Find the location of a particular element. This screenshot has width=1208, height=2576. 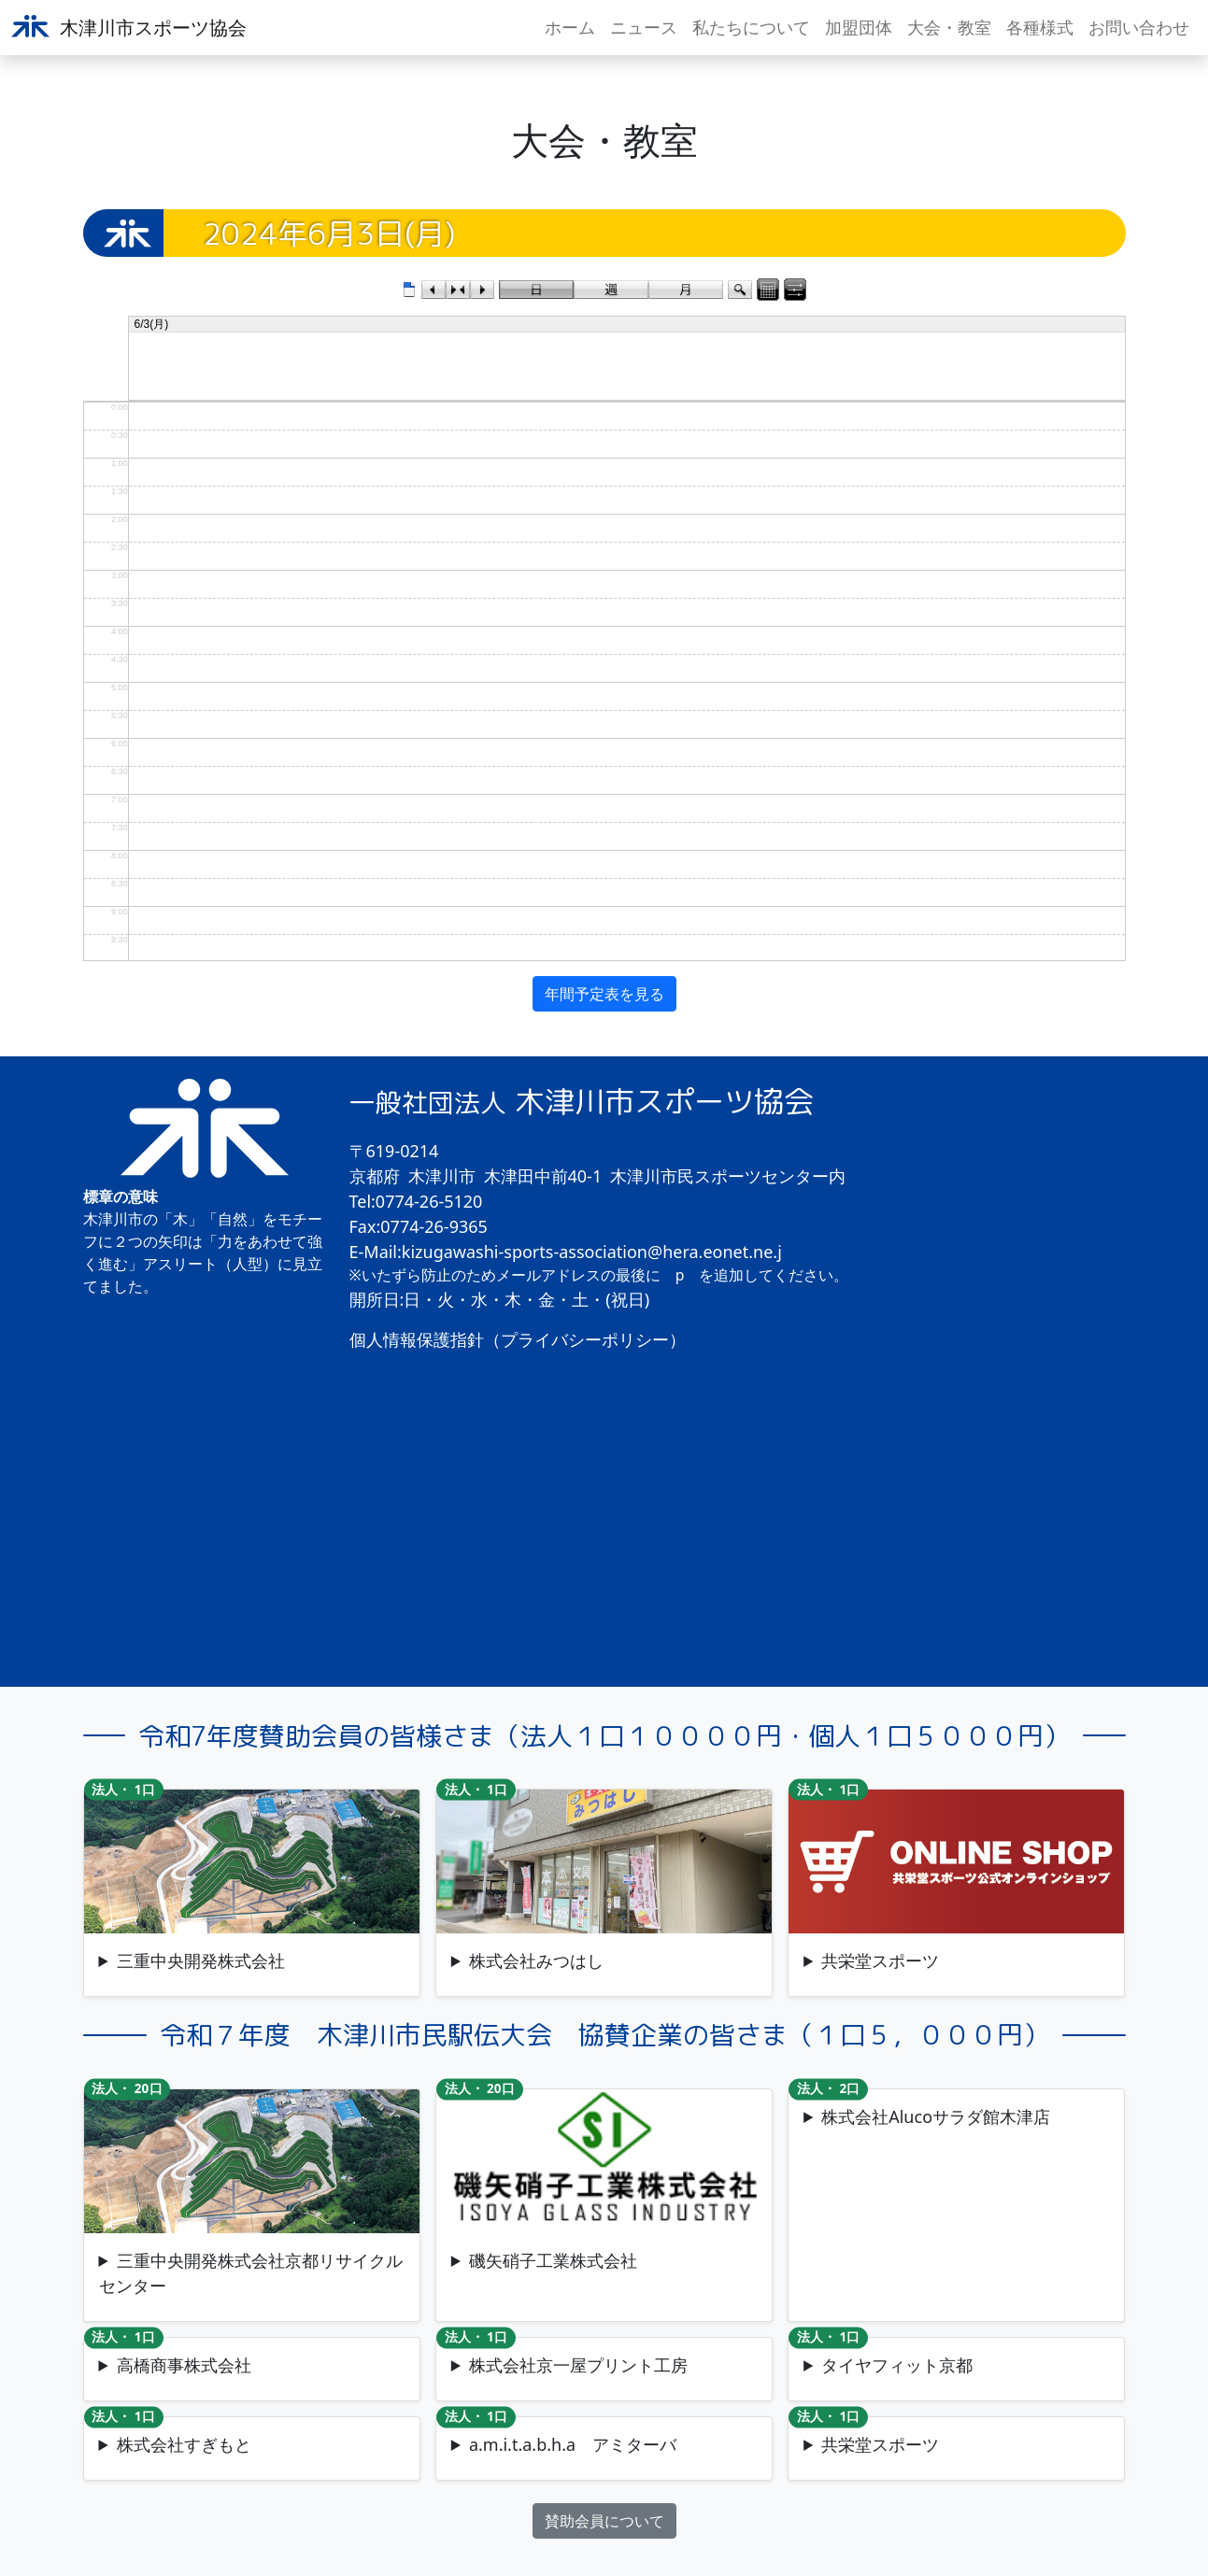

私たちについて is located at coordinates (751, 27).